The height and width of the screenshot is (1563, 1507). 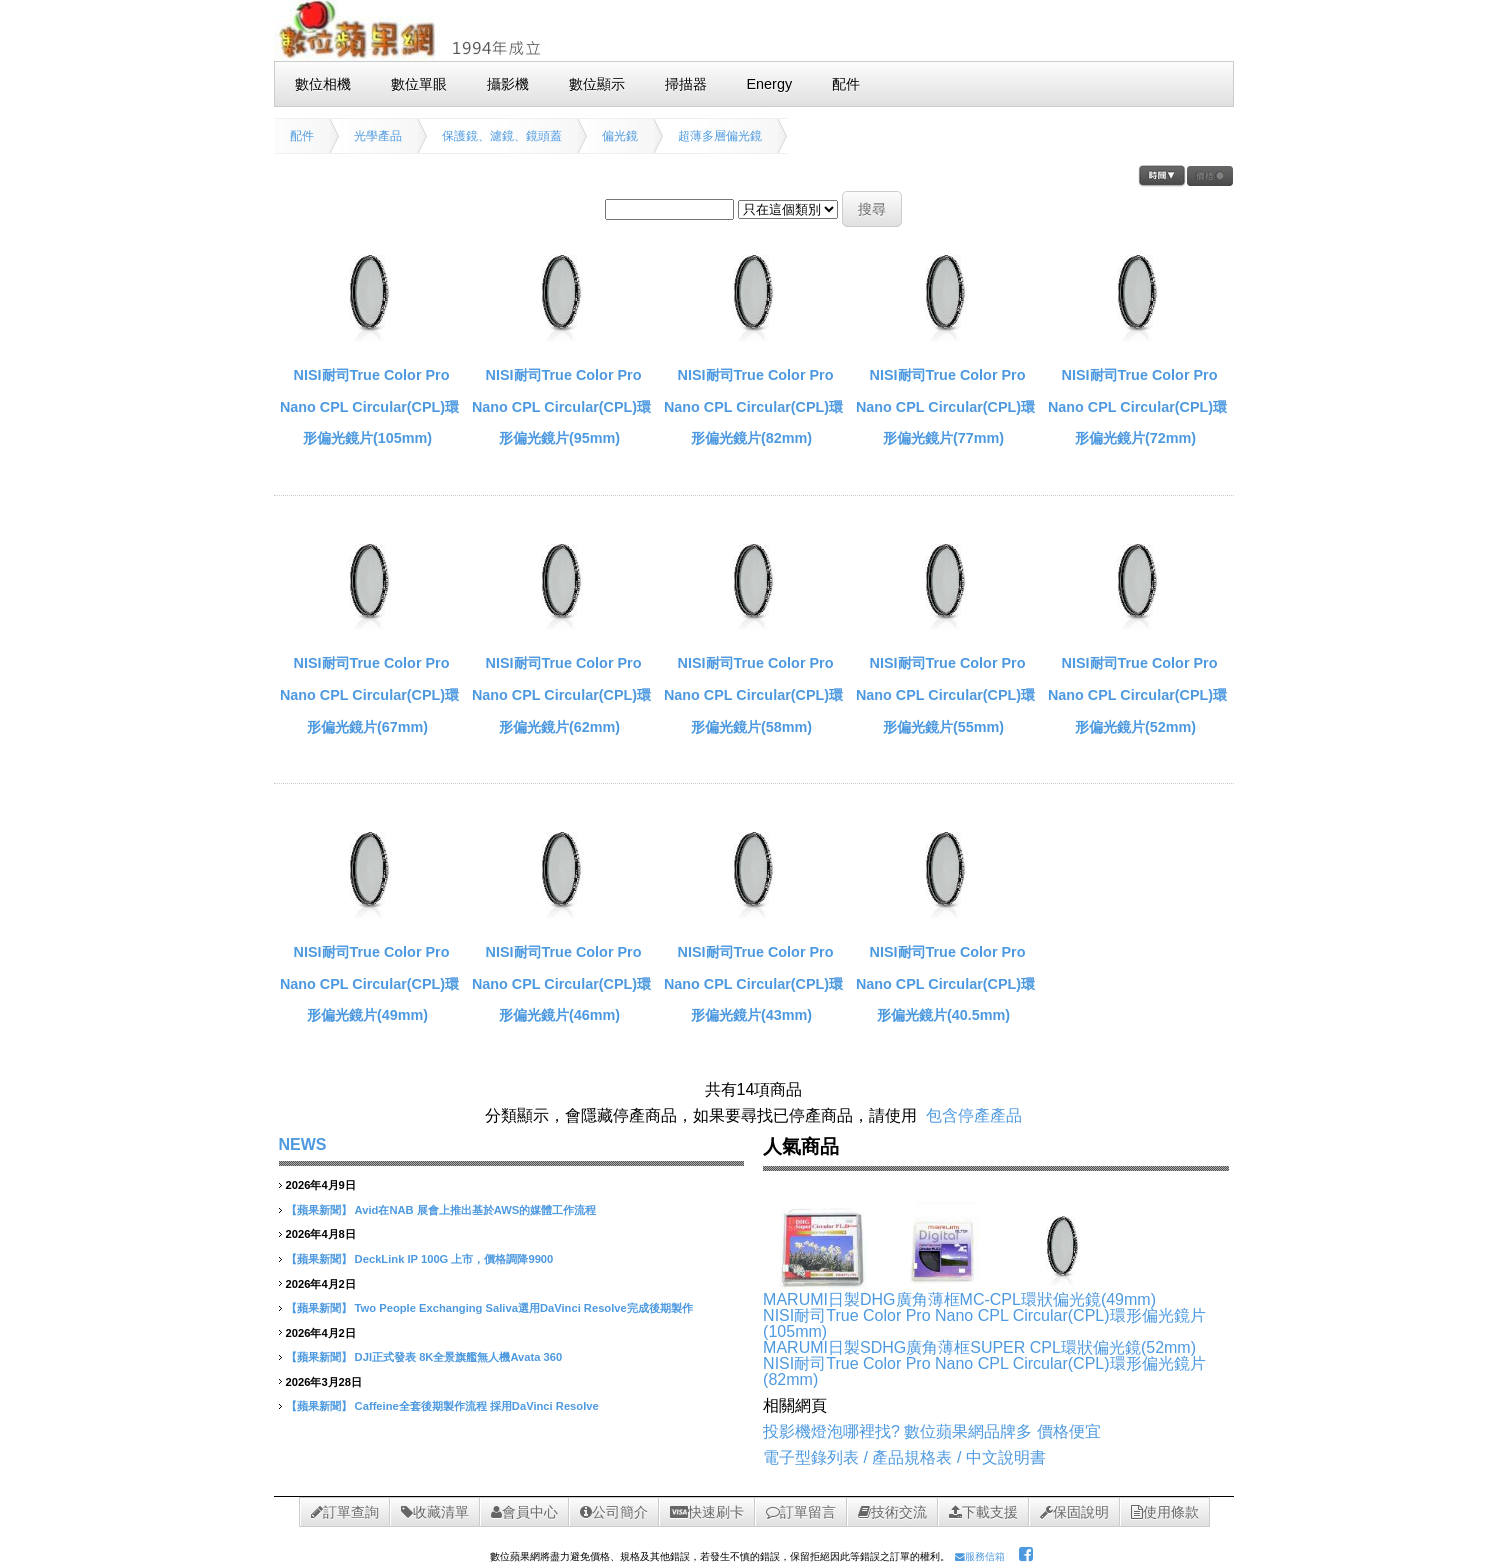 I want to click on NISI耐司True Color Pro Nano CPL Circular(CPL)環形偏光鏡片(72mm), so click(x=1137, y=406).